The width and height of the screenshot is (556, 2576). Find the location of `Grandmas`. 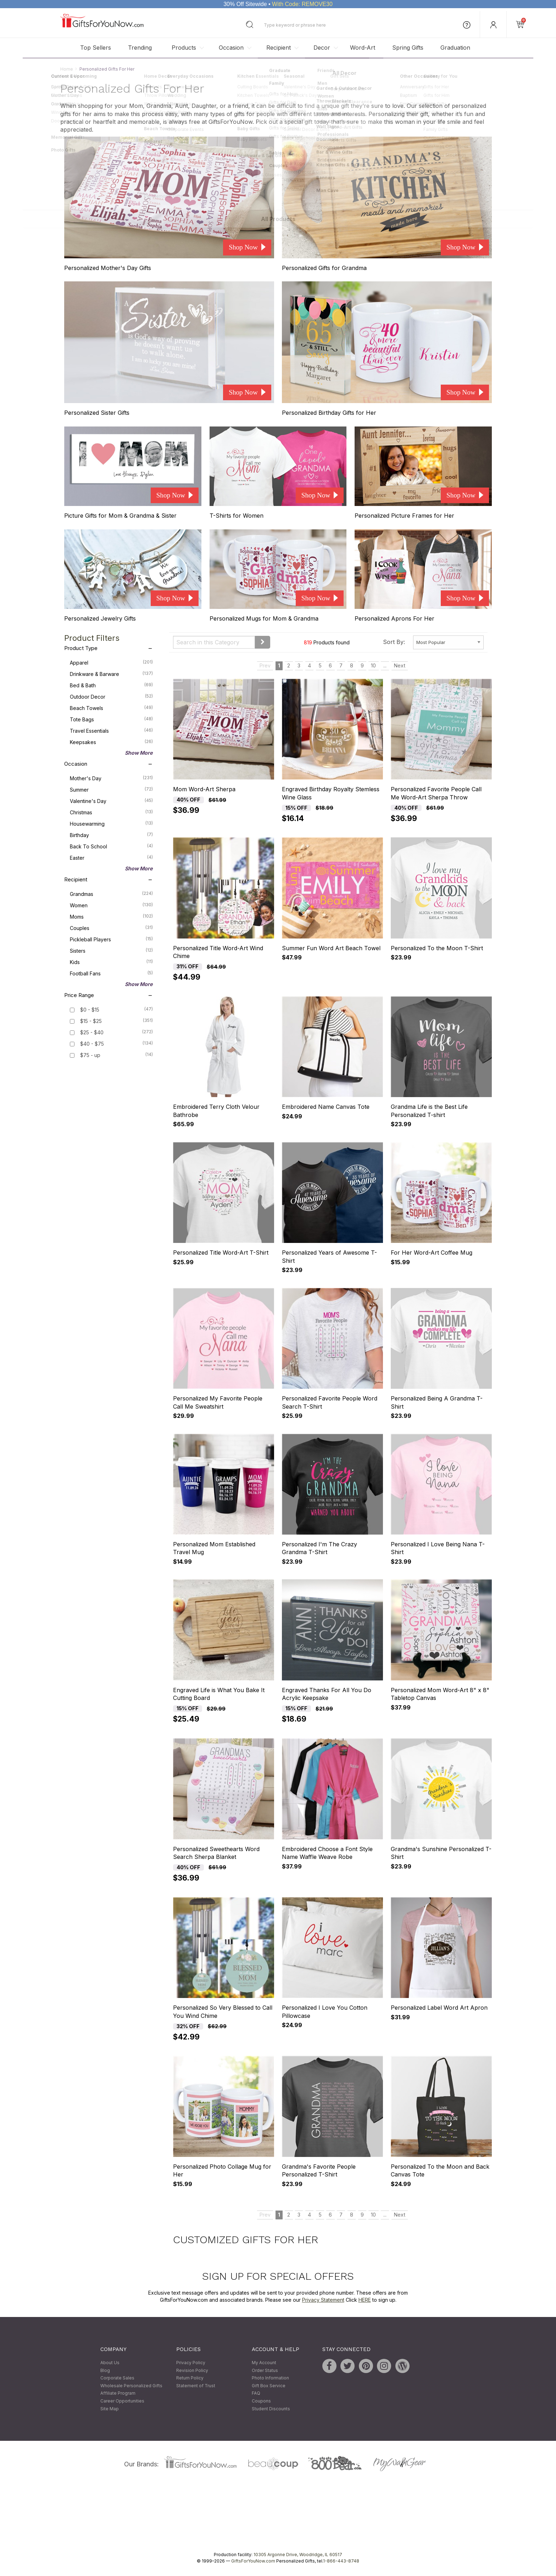

Grandmas is located at coordinates (111, 893).